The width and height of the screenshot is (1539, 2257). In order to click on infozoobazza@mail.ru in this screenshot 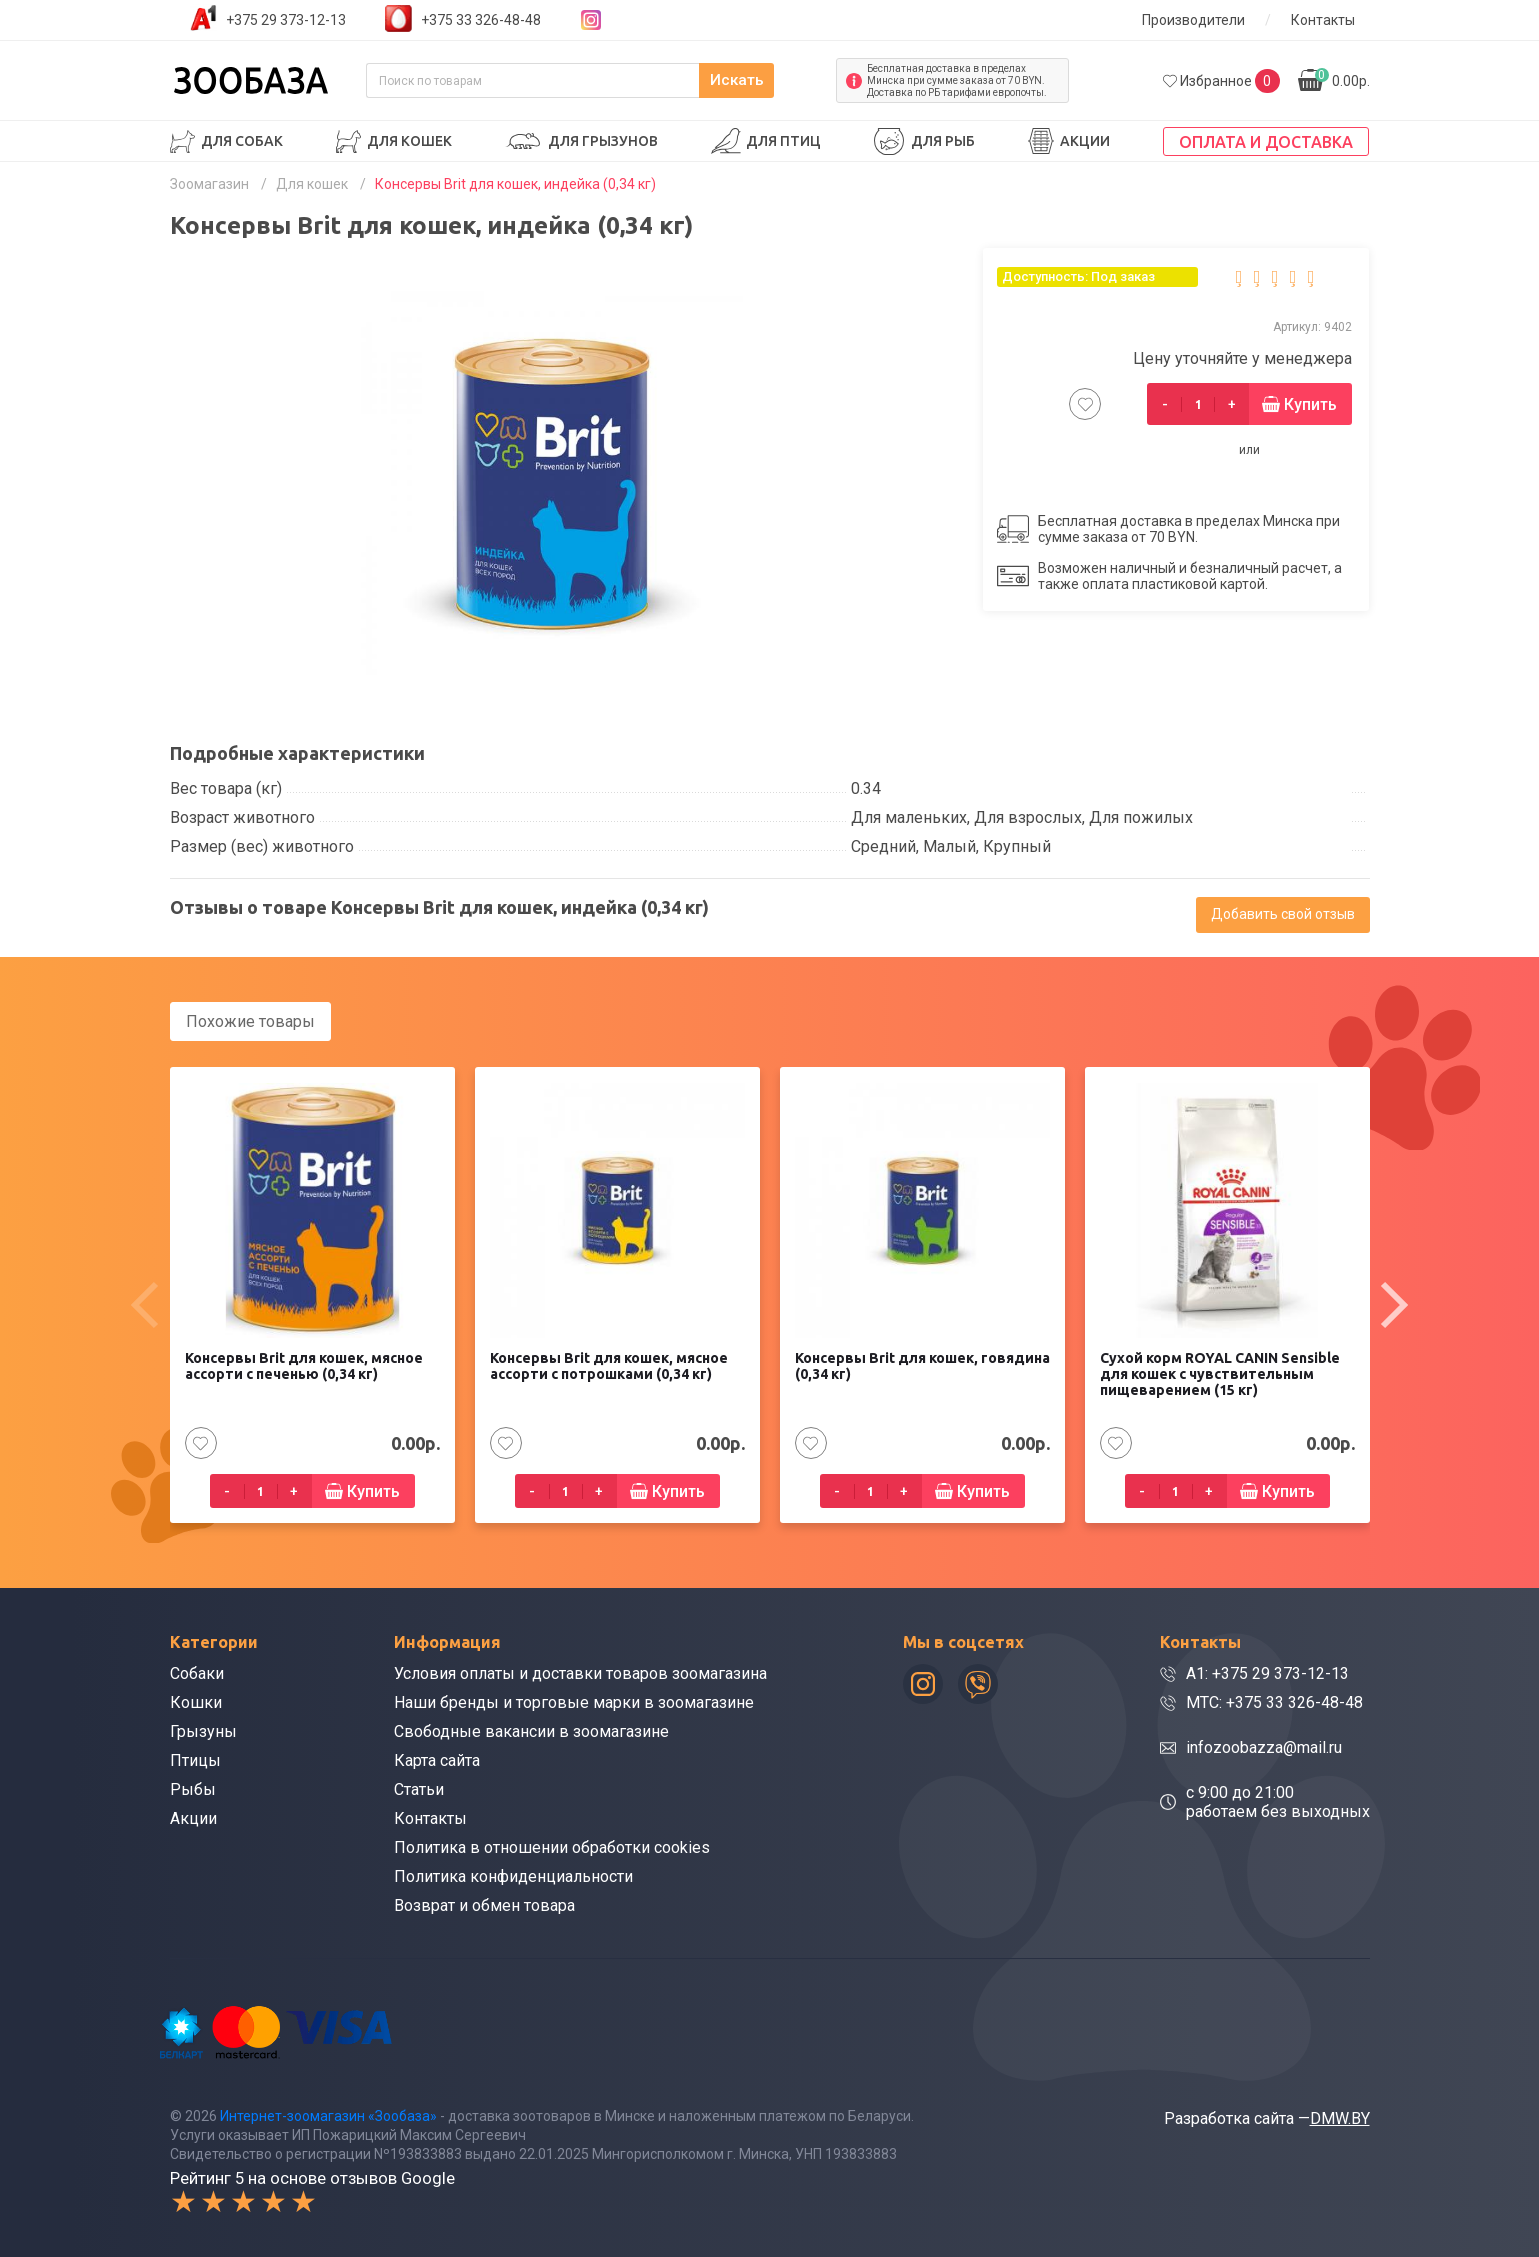, I will do `click(1264, 1746)`.